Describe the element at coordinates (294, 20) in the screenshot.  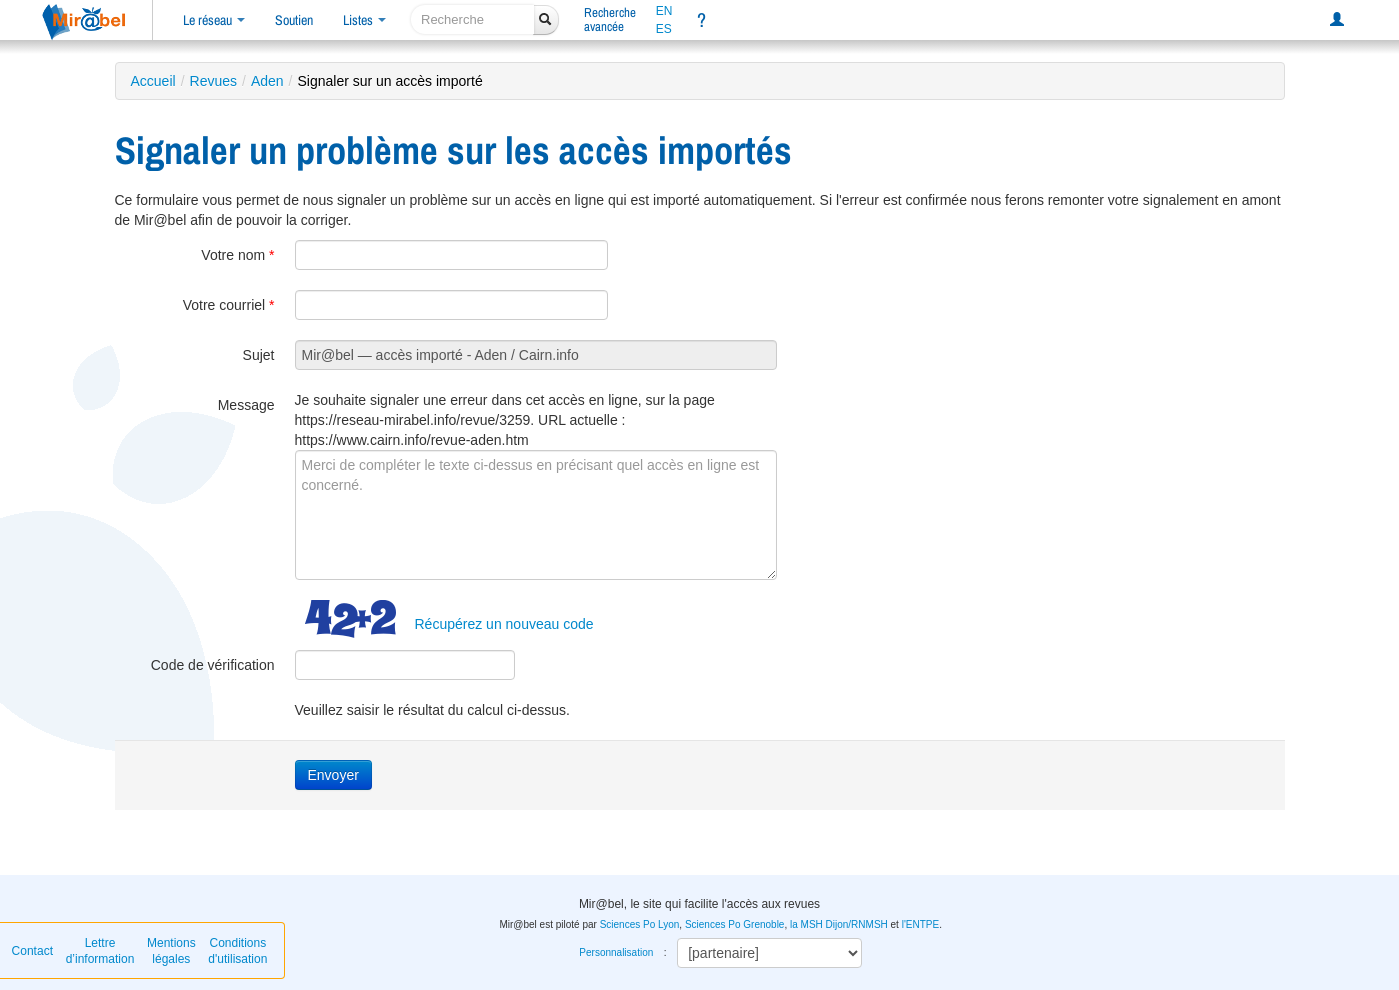
I see `Soutien` at that location.